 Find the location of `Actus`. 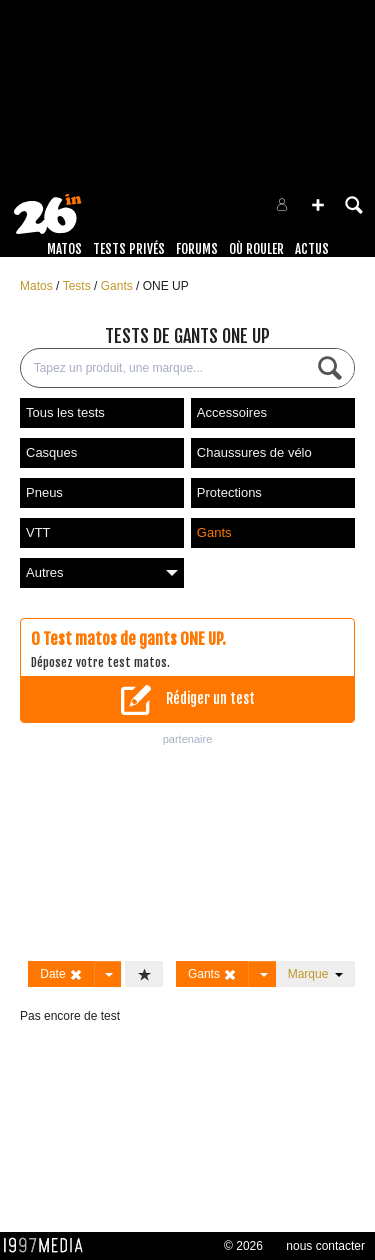

Actus is located at coordinates (312, 249).